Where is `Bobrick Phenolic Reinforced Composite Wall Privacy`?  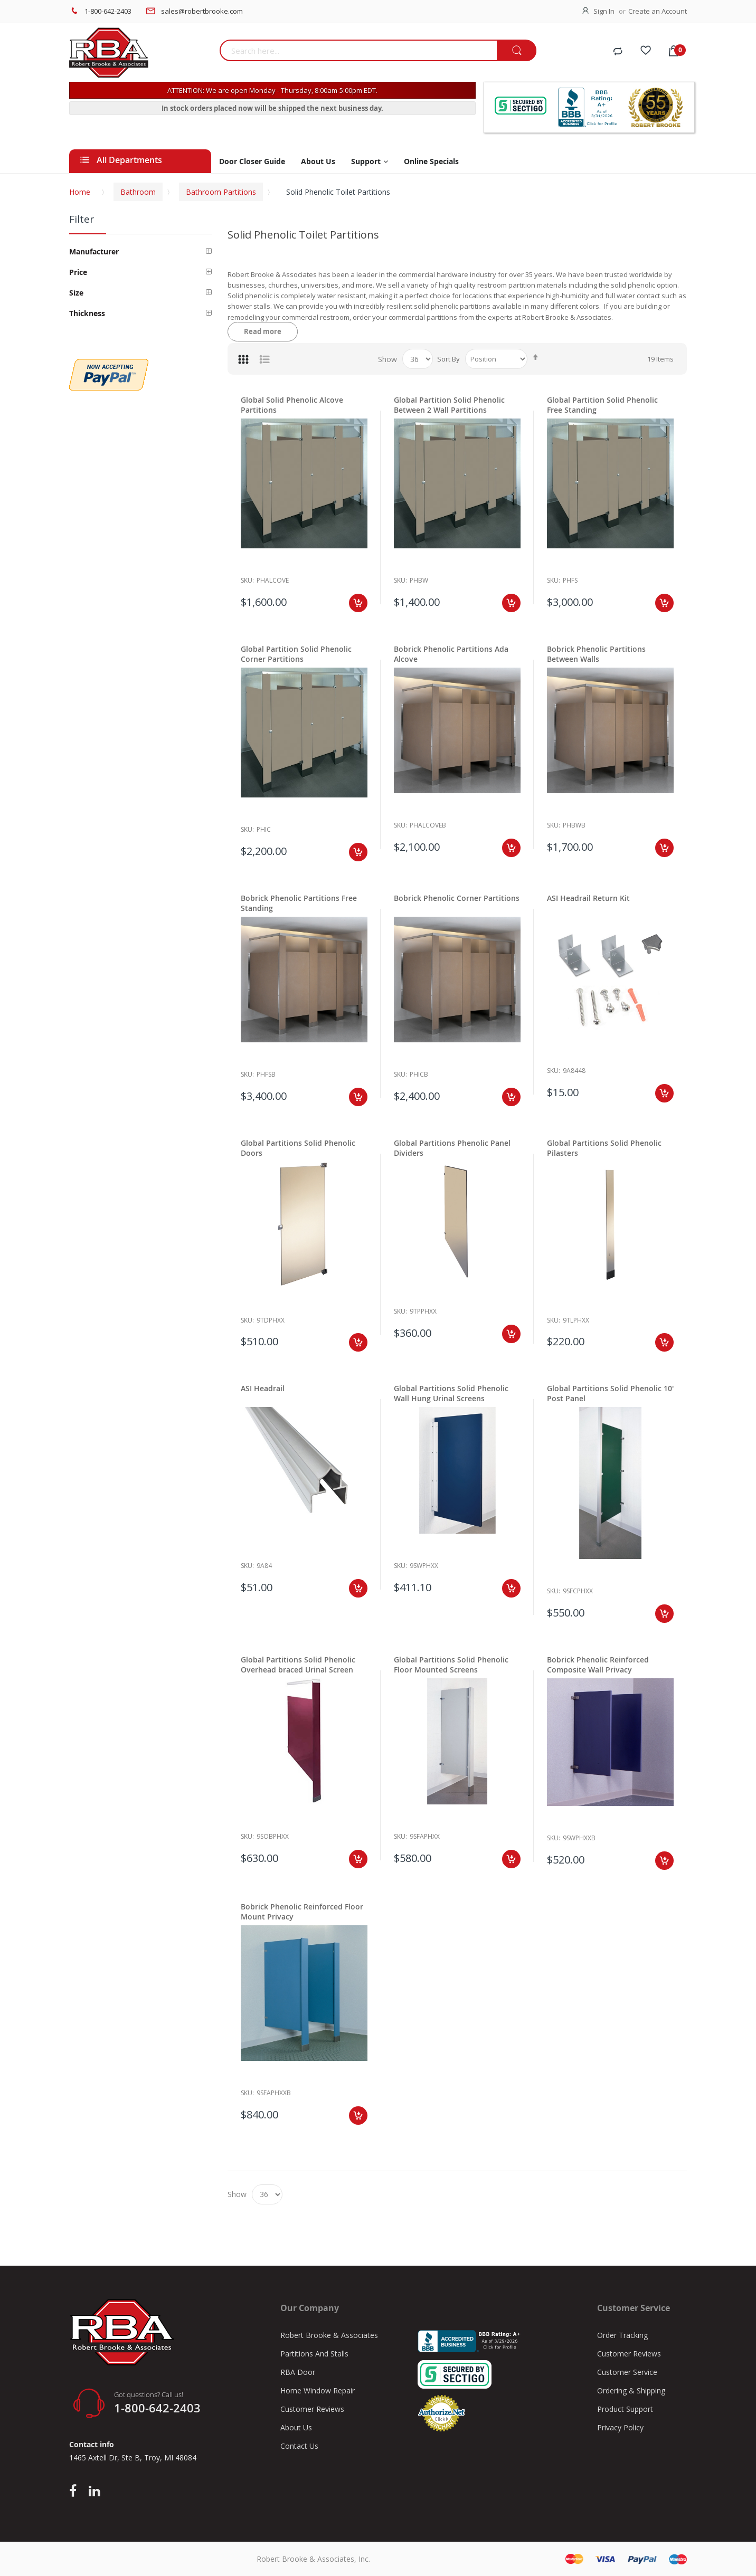 Bobrick Phenolic Reinforced Composite Wall Privacy is located at coordinates (598, 1665).